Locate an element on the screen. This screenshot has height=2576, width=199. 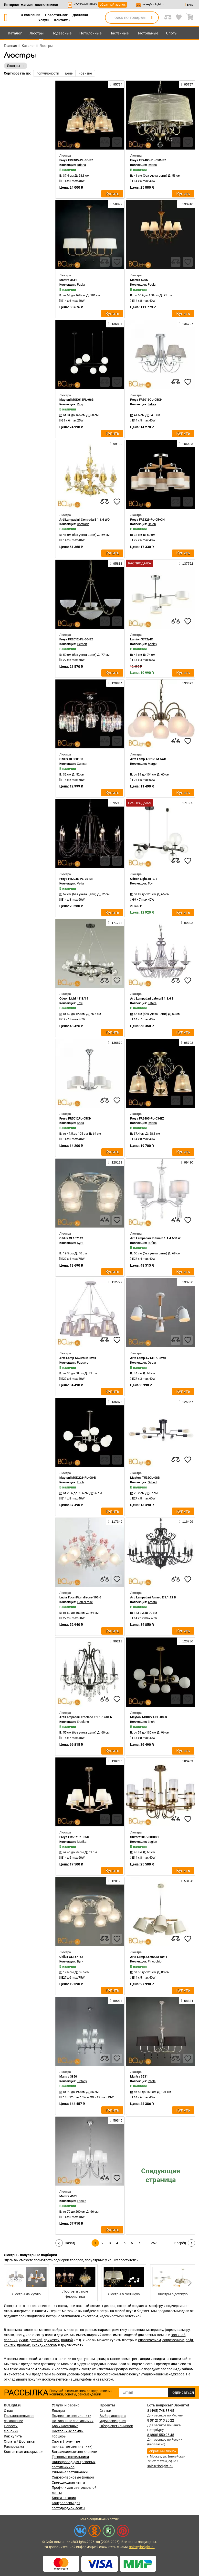
99480 is located at coordinates (187, 1162).